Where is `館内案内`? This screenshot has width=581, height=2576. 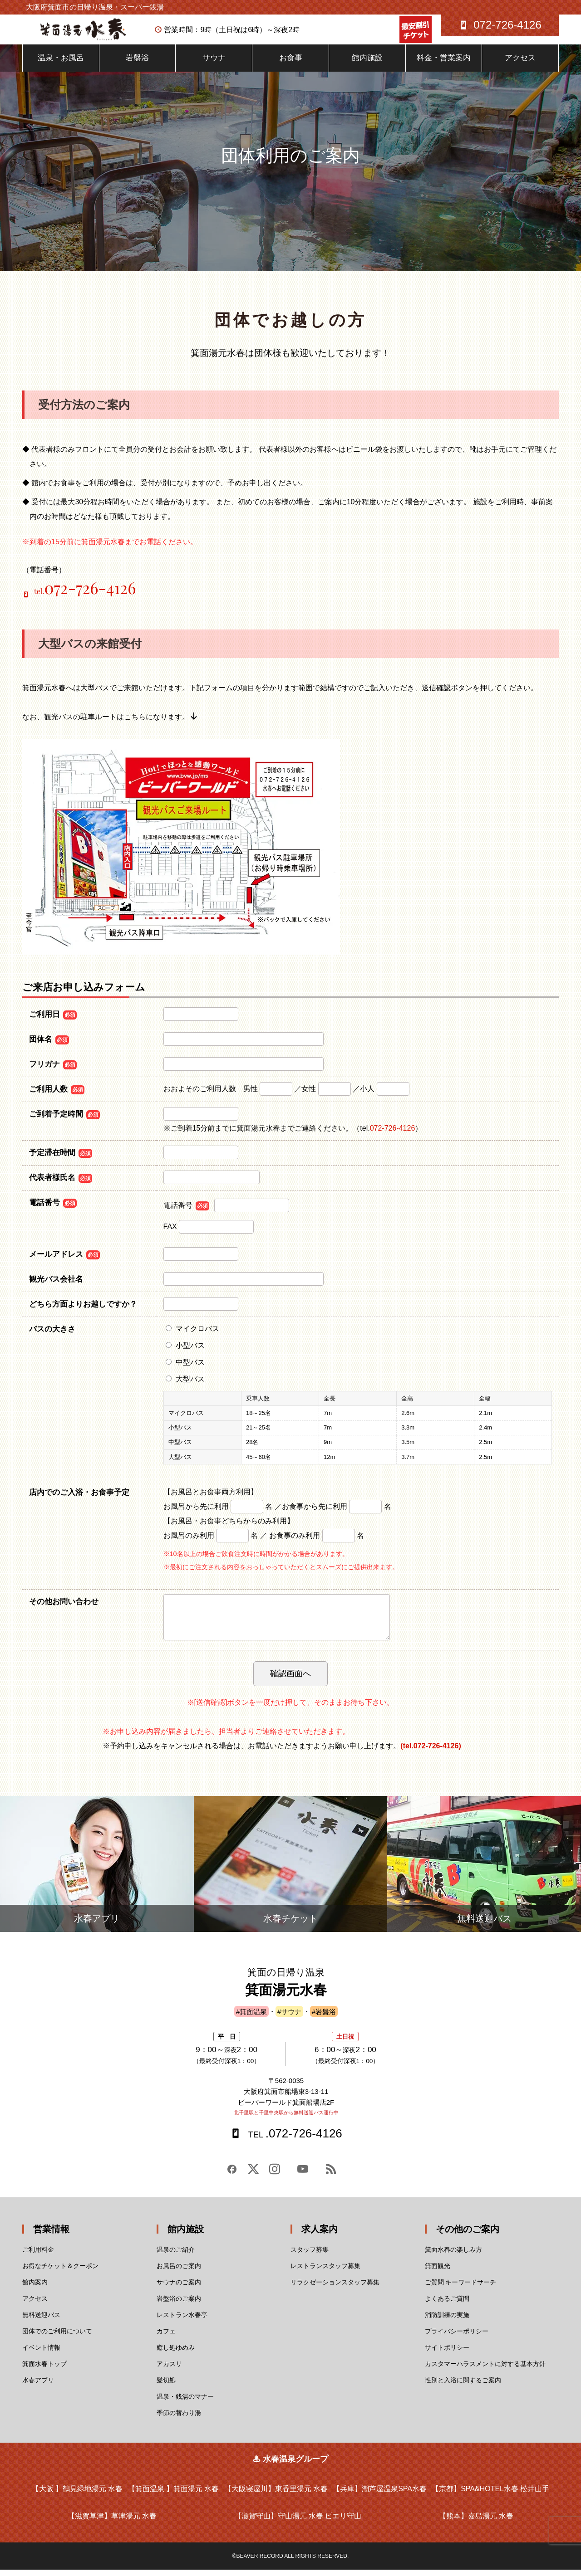 館内案内 is located at coordinates (35, 2288).